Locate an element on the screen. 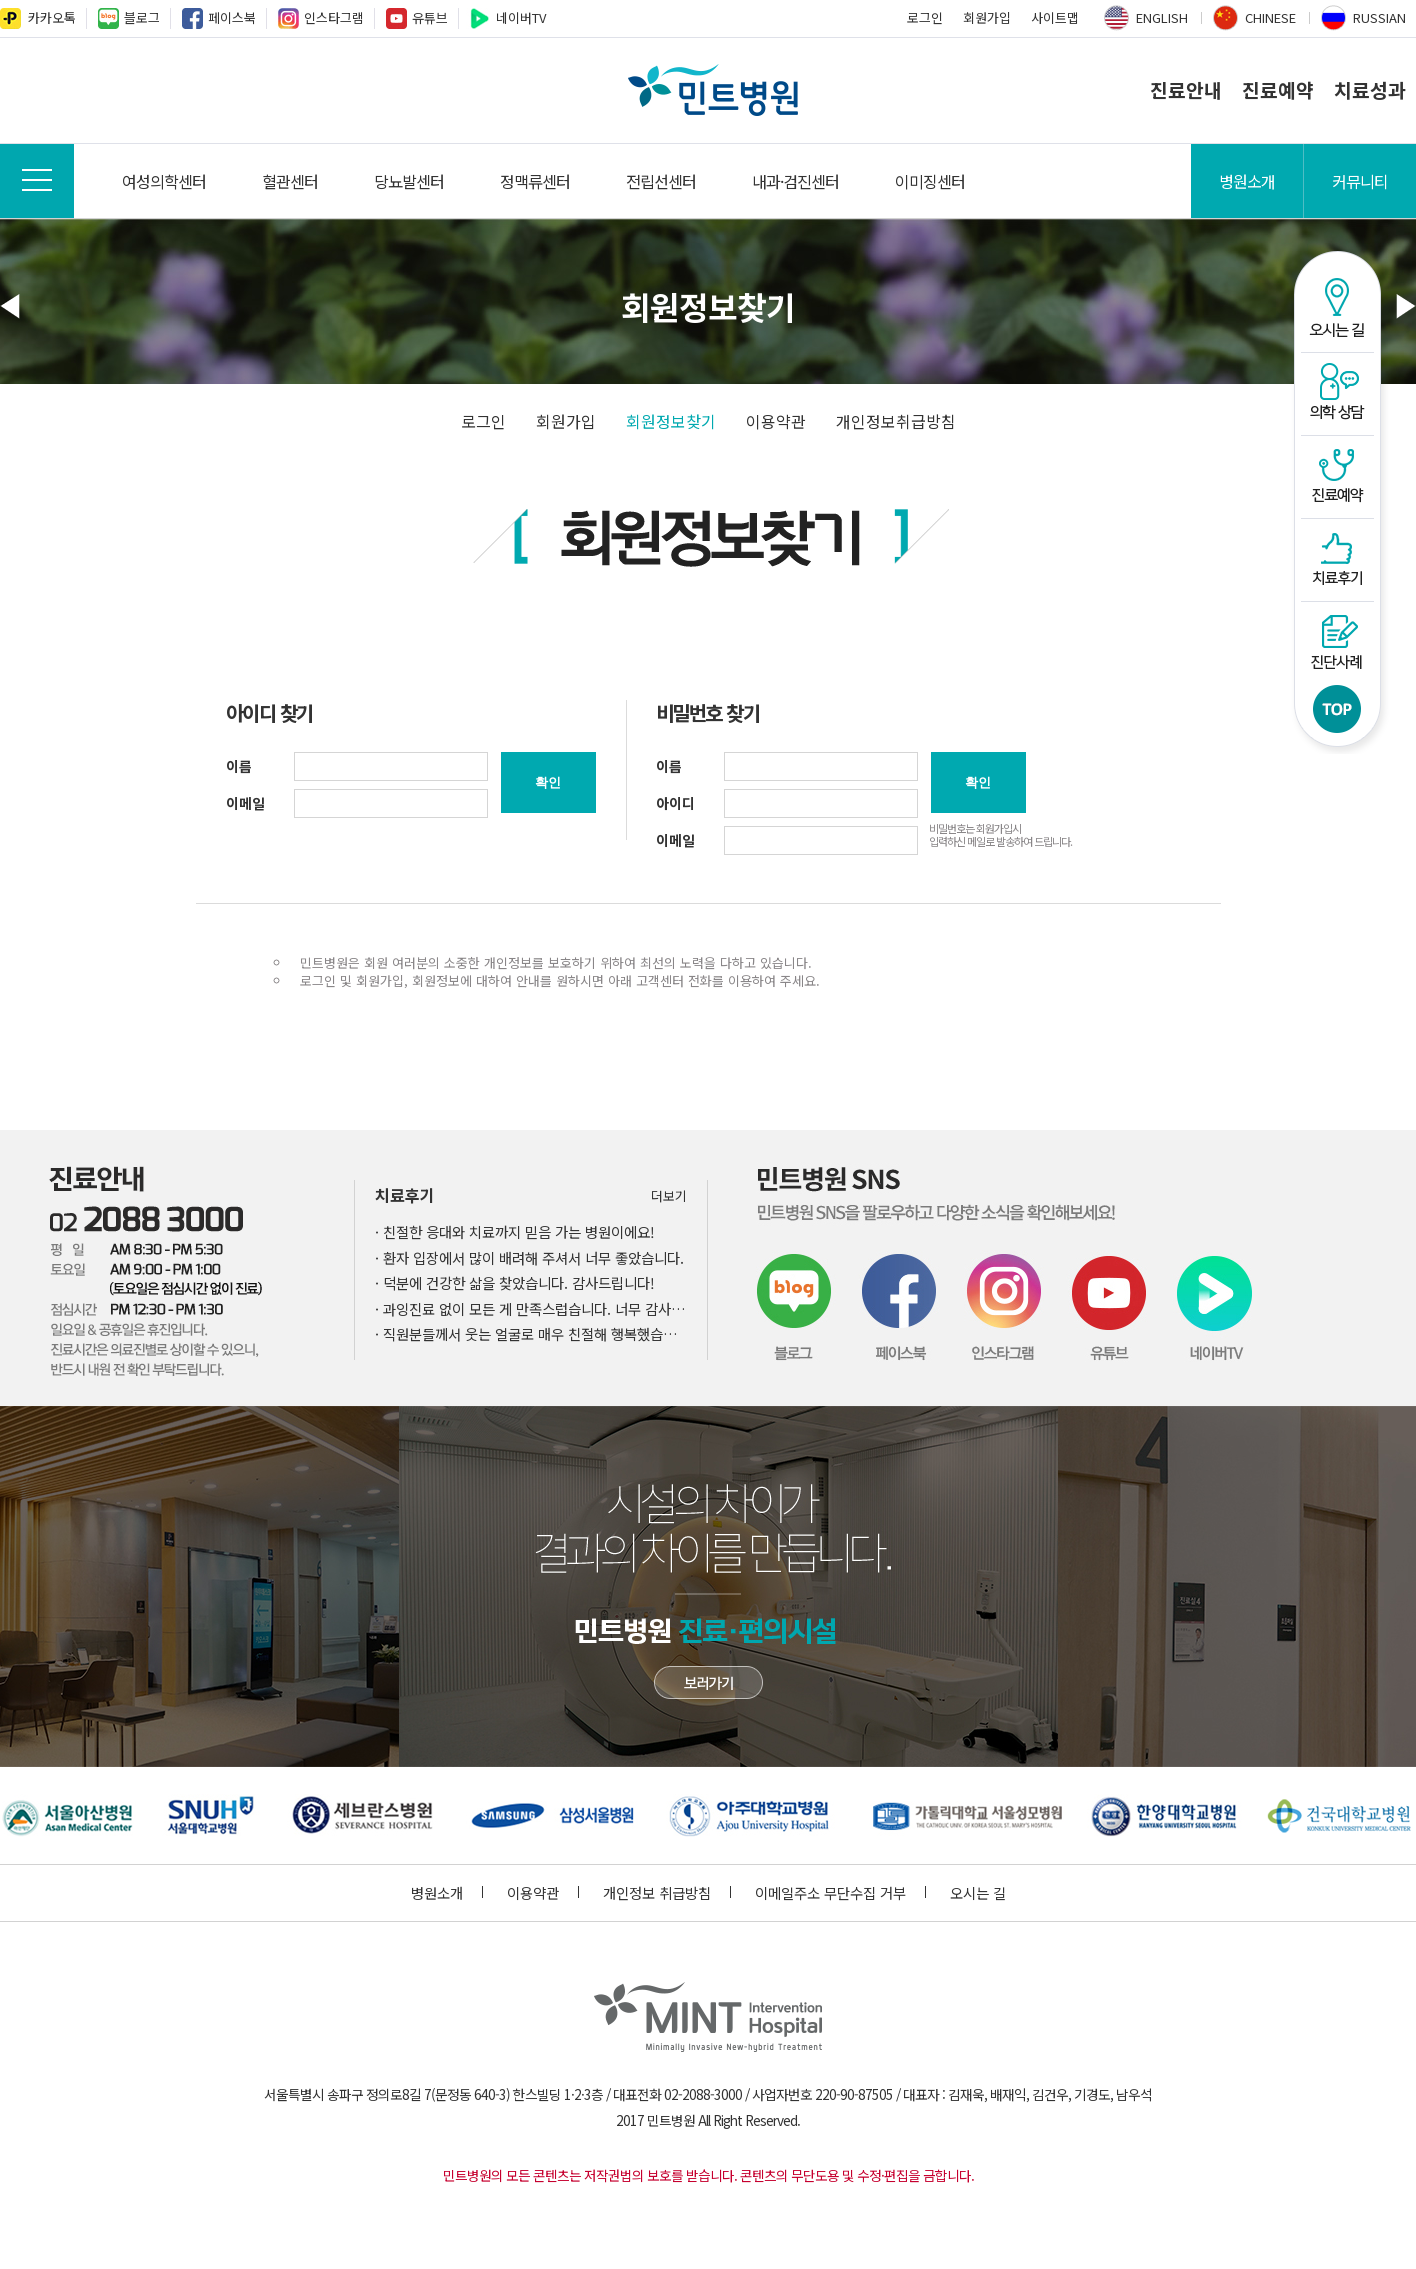 The height and width of the screenshot is (2269, 1416). 당뇨발센터 is located at coordinates (409, 181).